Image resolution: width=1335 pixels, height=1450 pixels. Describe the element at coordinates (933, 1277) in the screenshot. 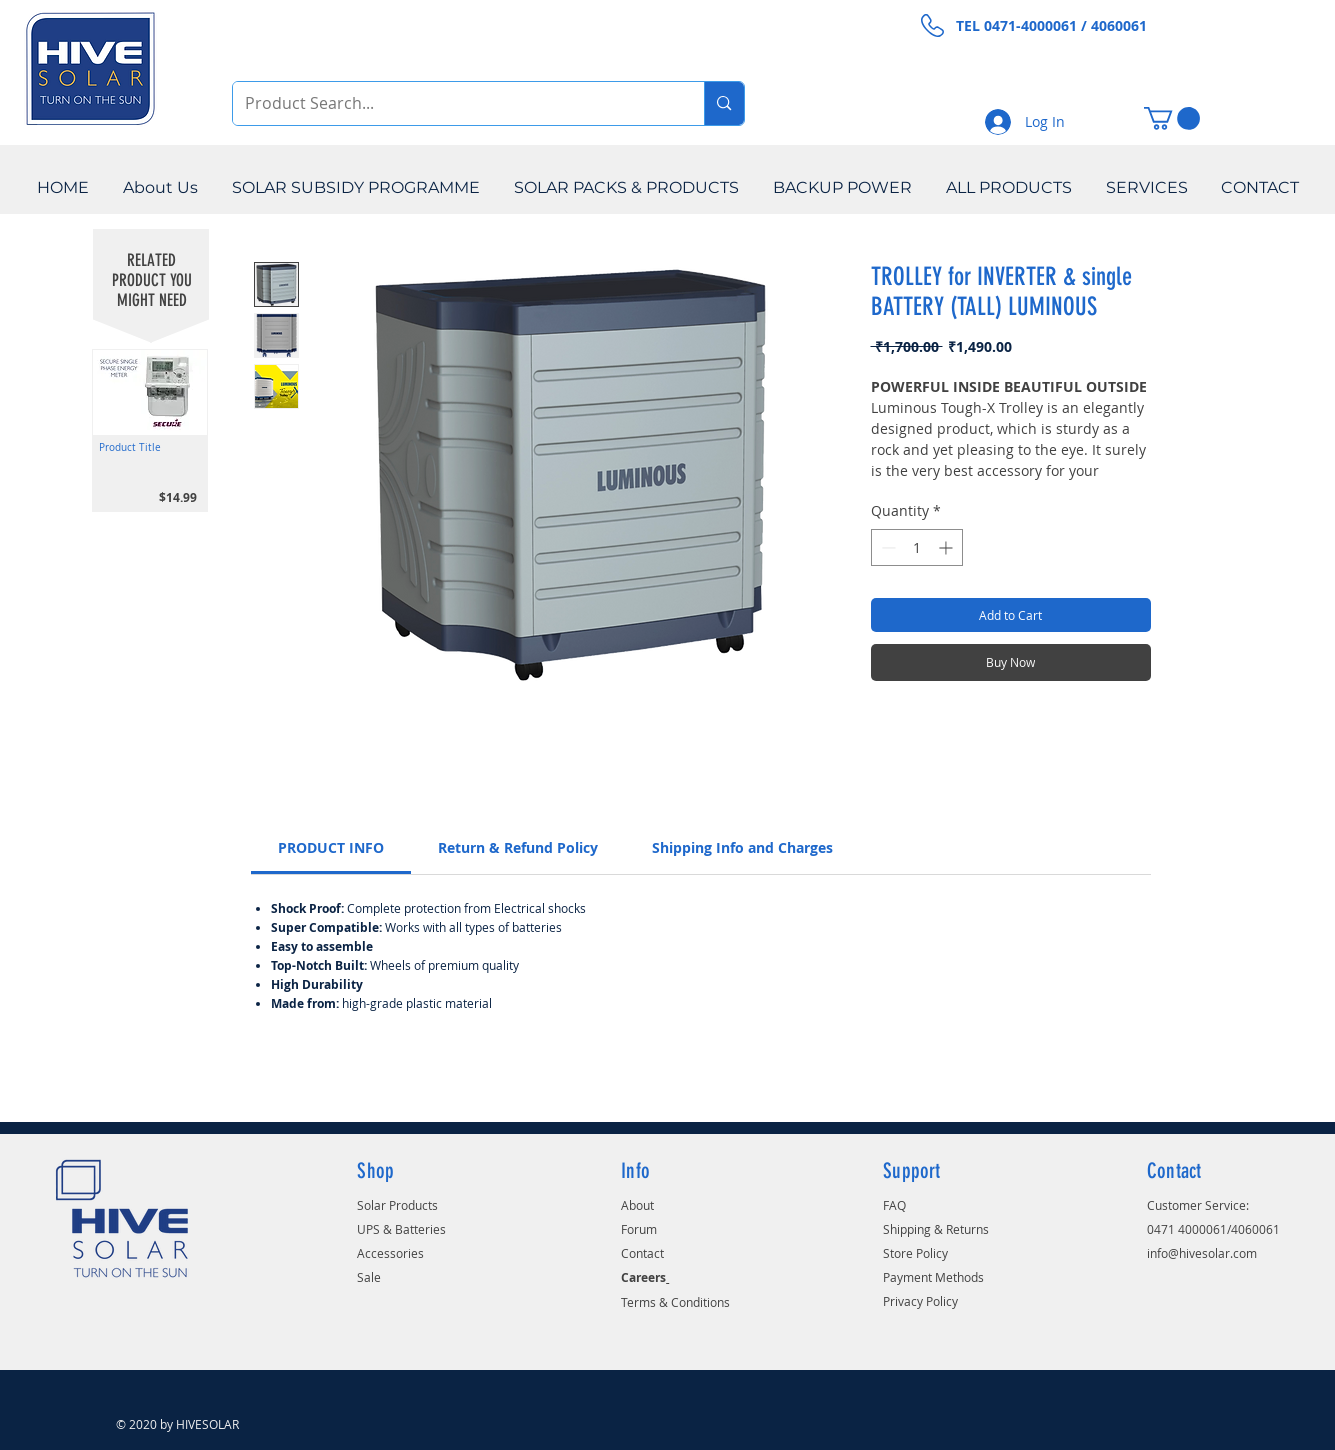

I see `Payment Methods` at that location.